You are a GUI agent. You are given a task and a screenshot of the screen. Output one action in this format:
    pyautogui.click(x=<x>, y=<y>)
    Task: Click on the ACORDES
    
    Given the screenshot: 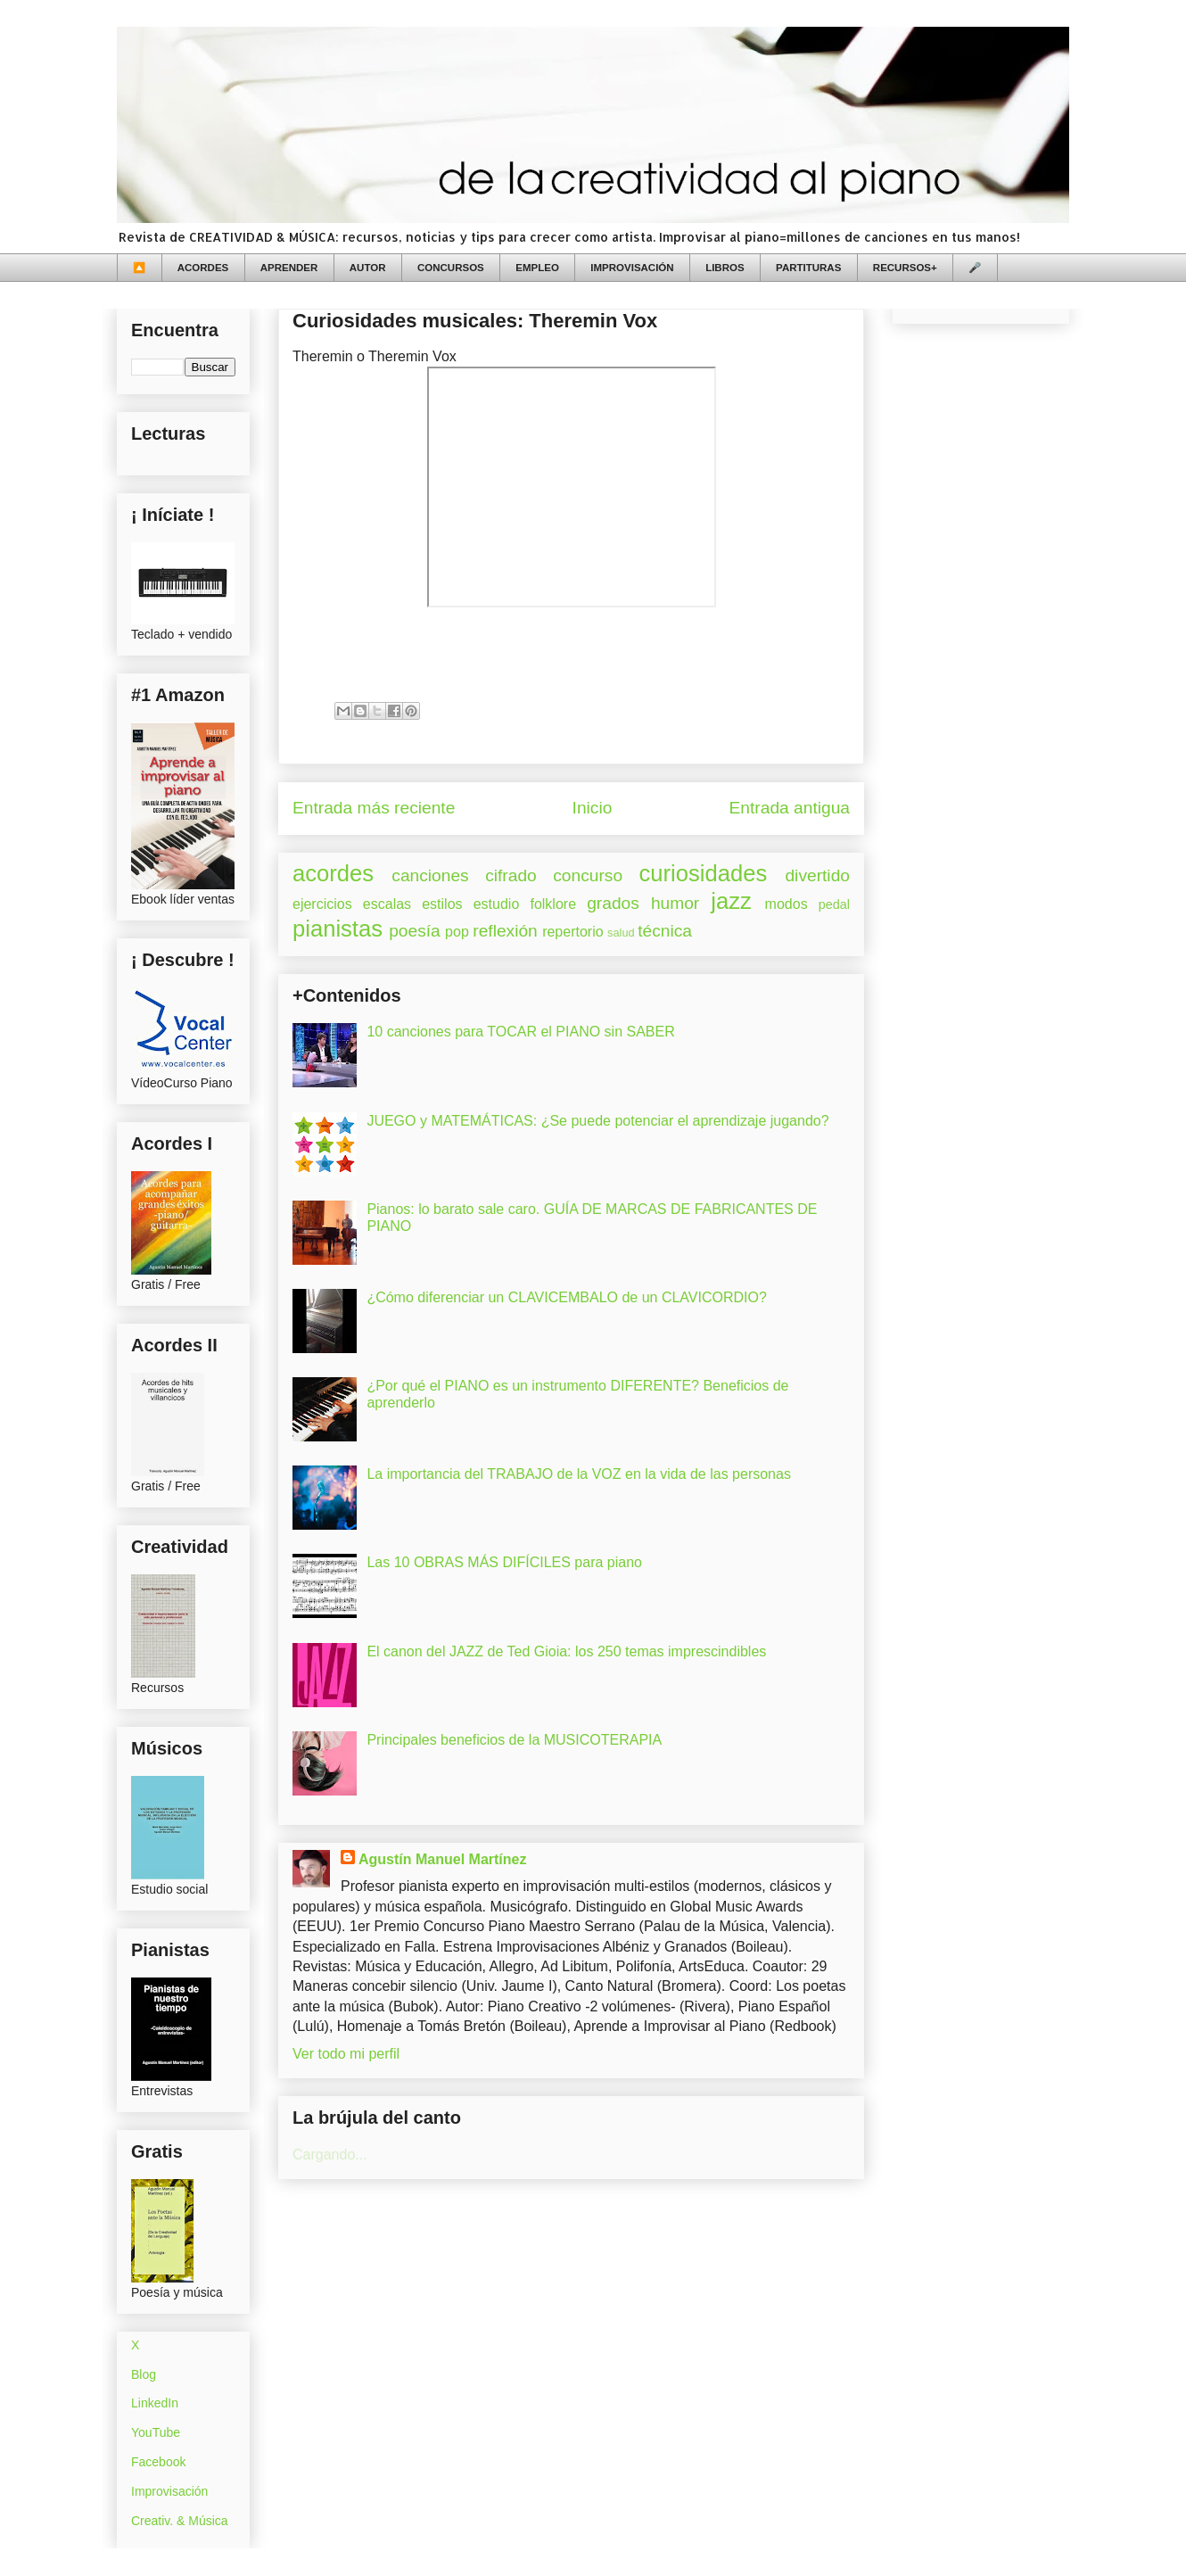 What is the action you would take?
    pyautogui.click(x=203, y=267)
    